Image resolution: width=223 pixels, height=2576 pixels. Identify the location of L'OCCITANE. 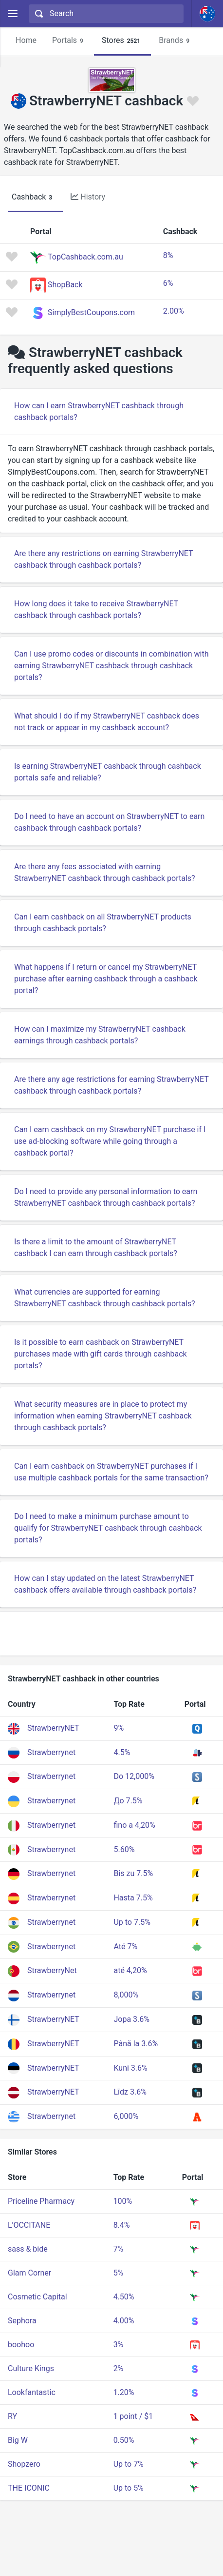
(29, 2225).